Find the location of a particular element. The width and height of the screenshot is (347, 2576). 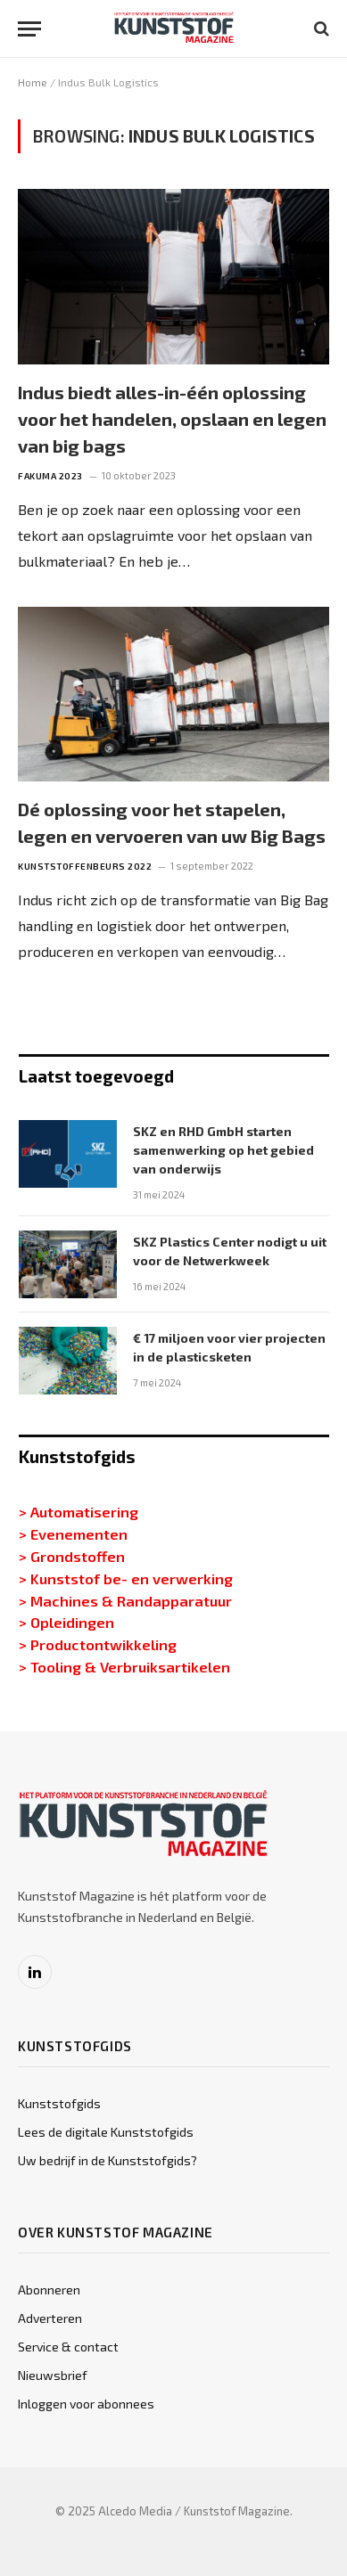

> Machines & Randapparatuur is located at coordinates (125, 1600).